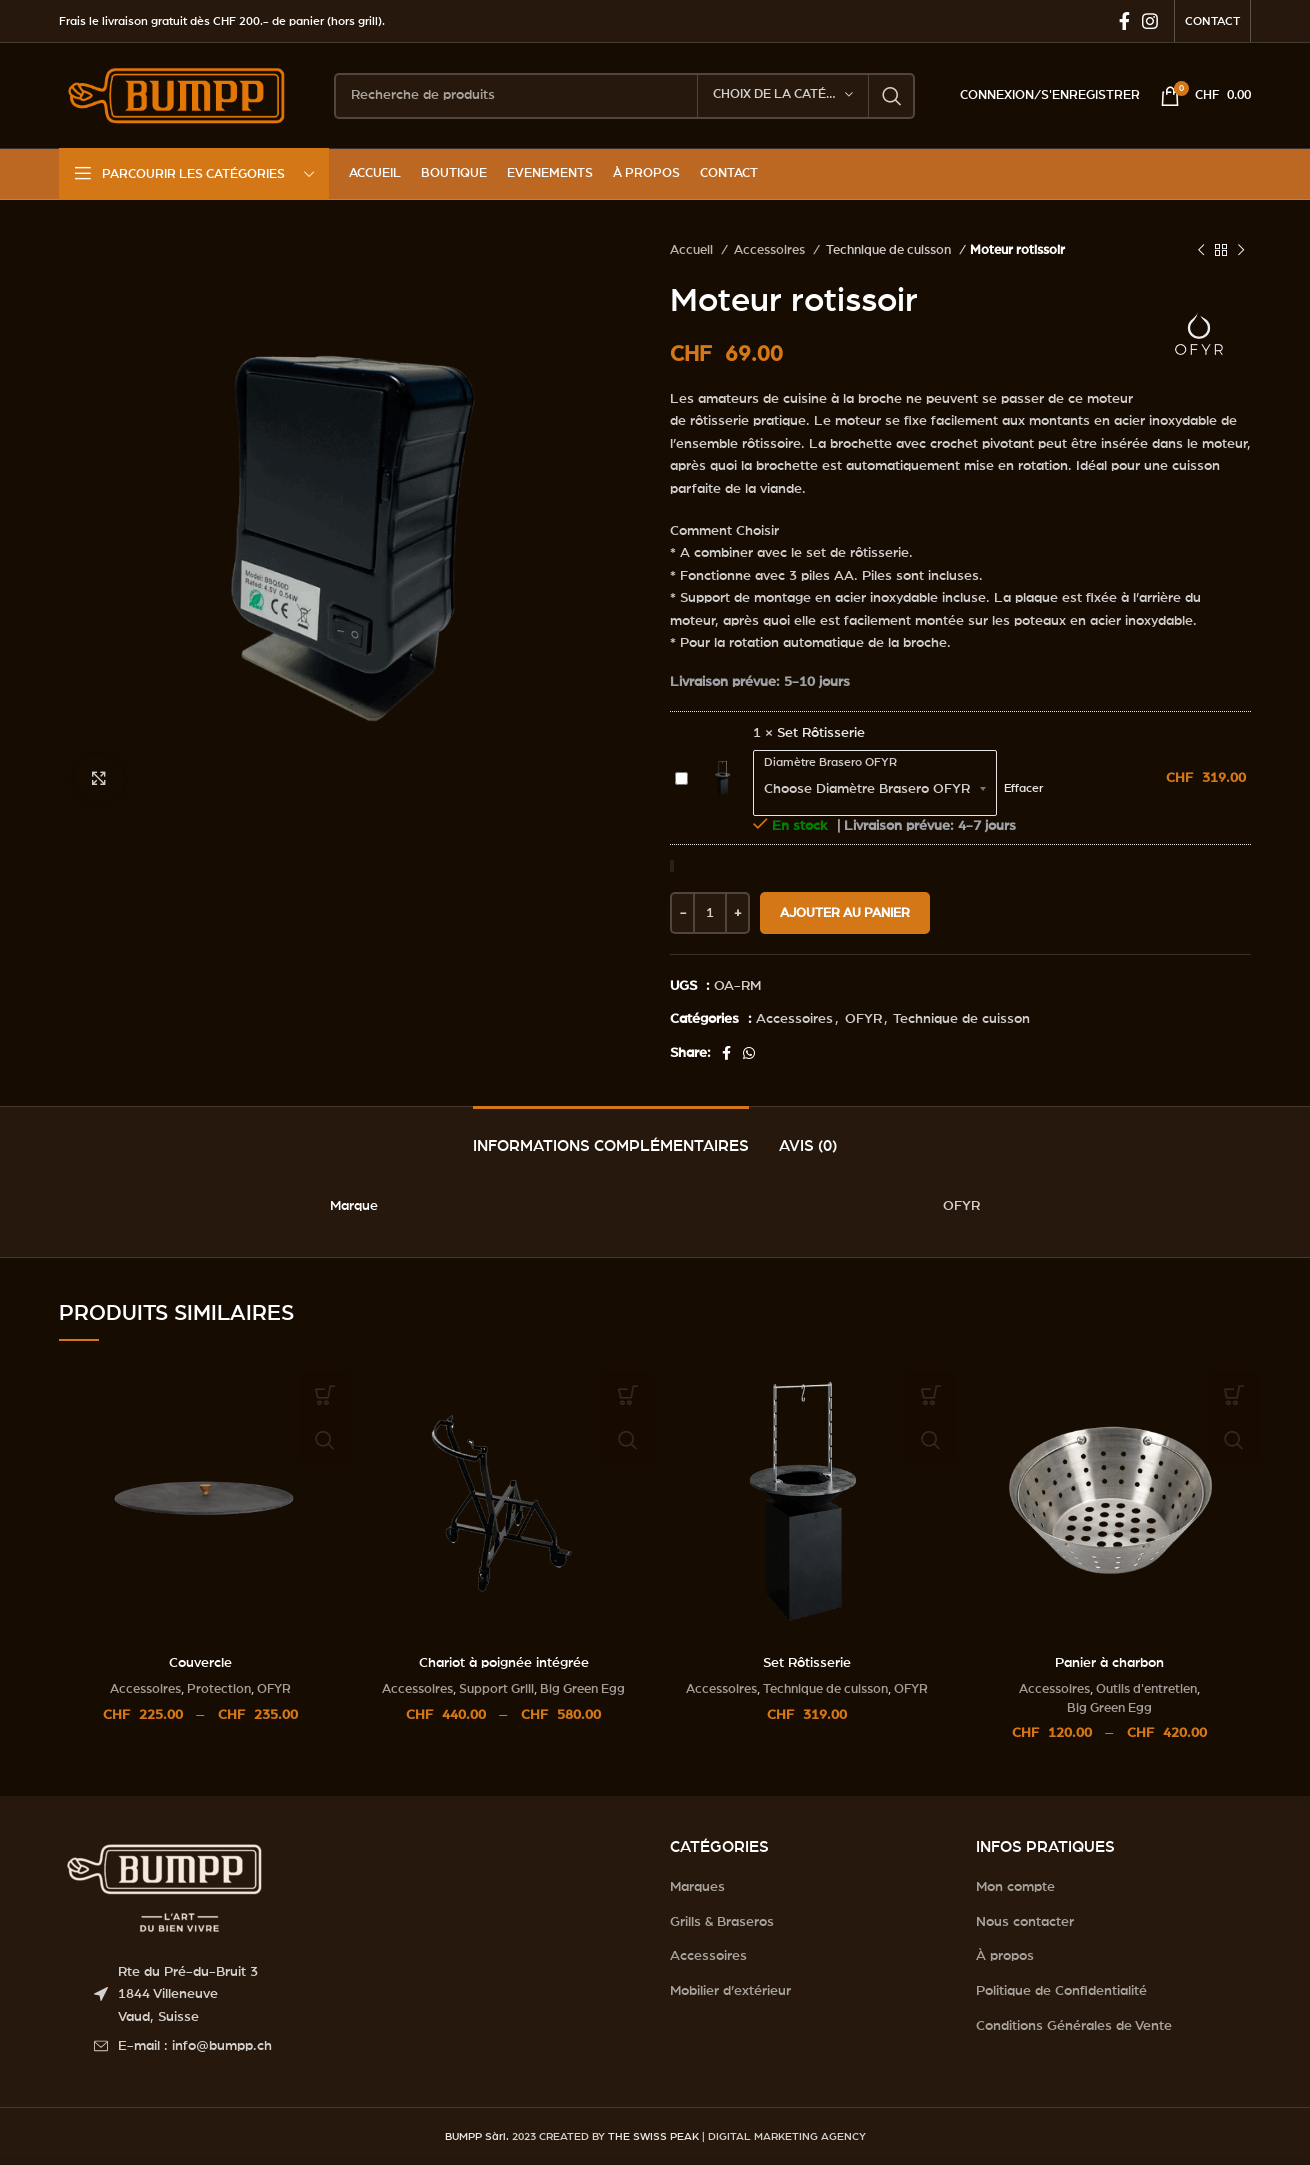 Image resolution: width=1310 pixels, height=2165 pixels. What do you see at coordinates (710, 913) in the screenshot?
I see `[Quantité de produits]` at bounding box center [710, 913].